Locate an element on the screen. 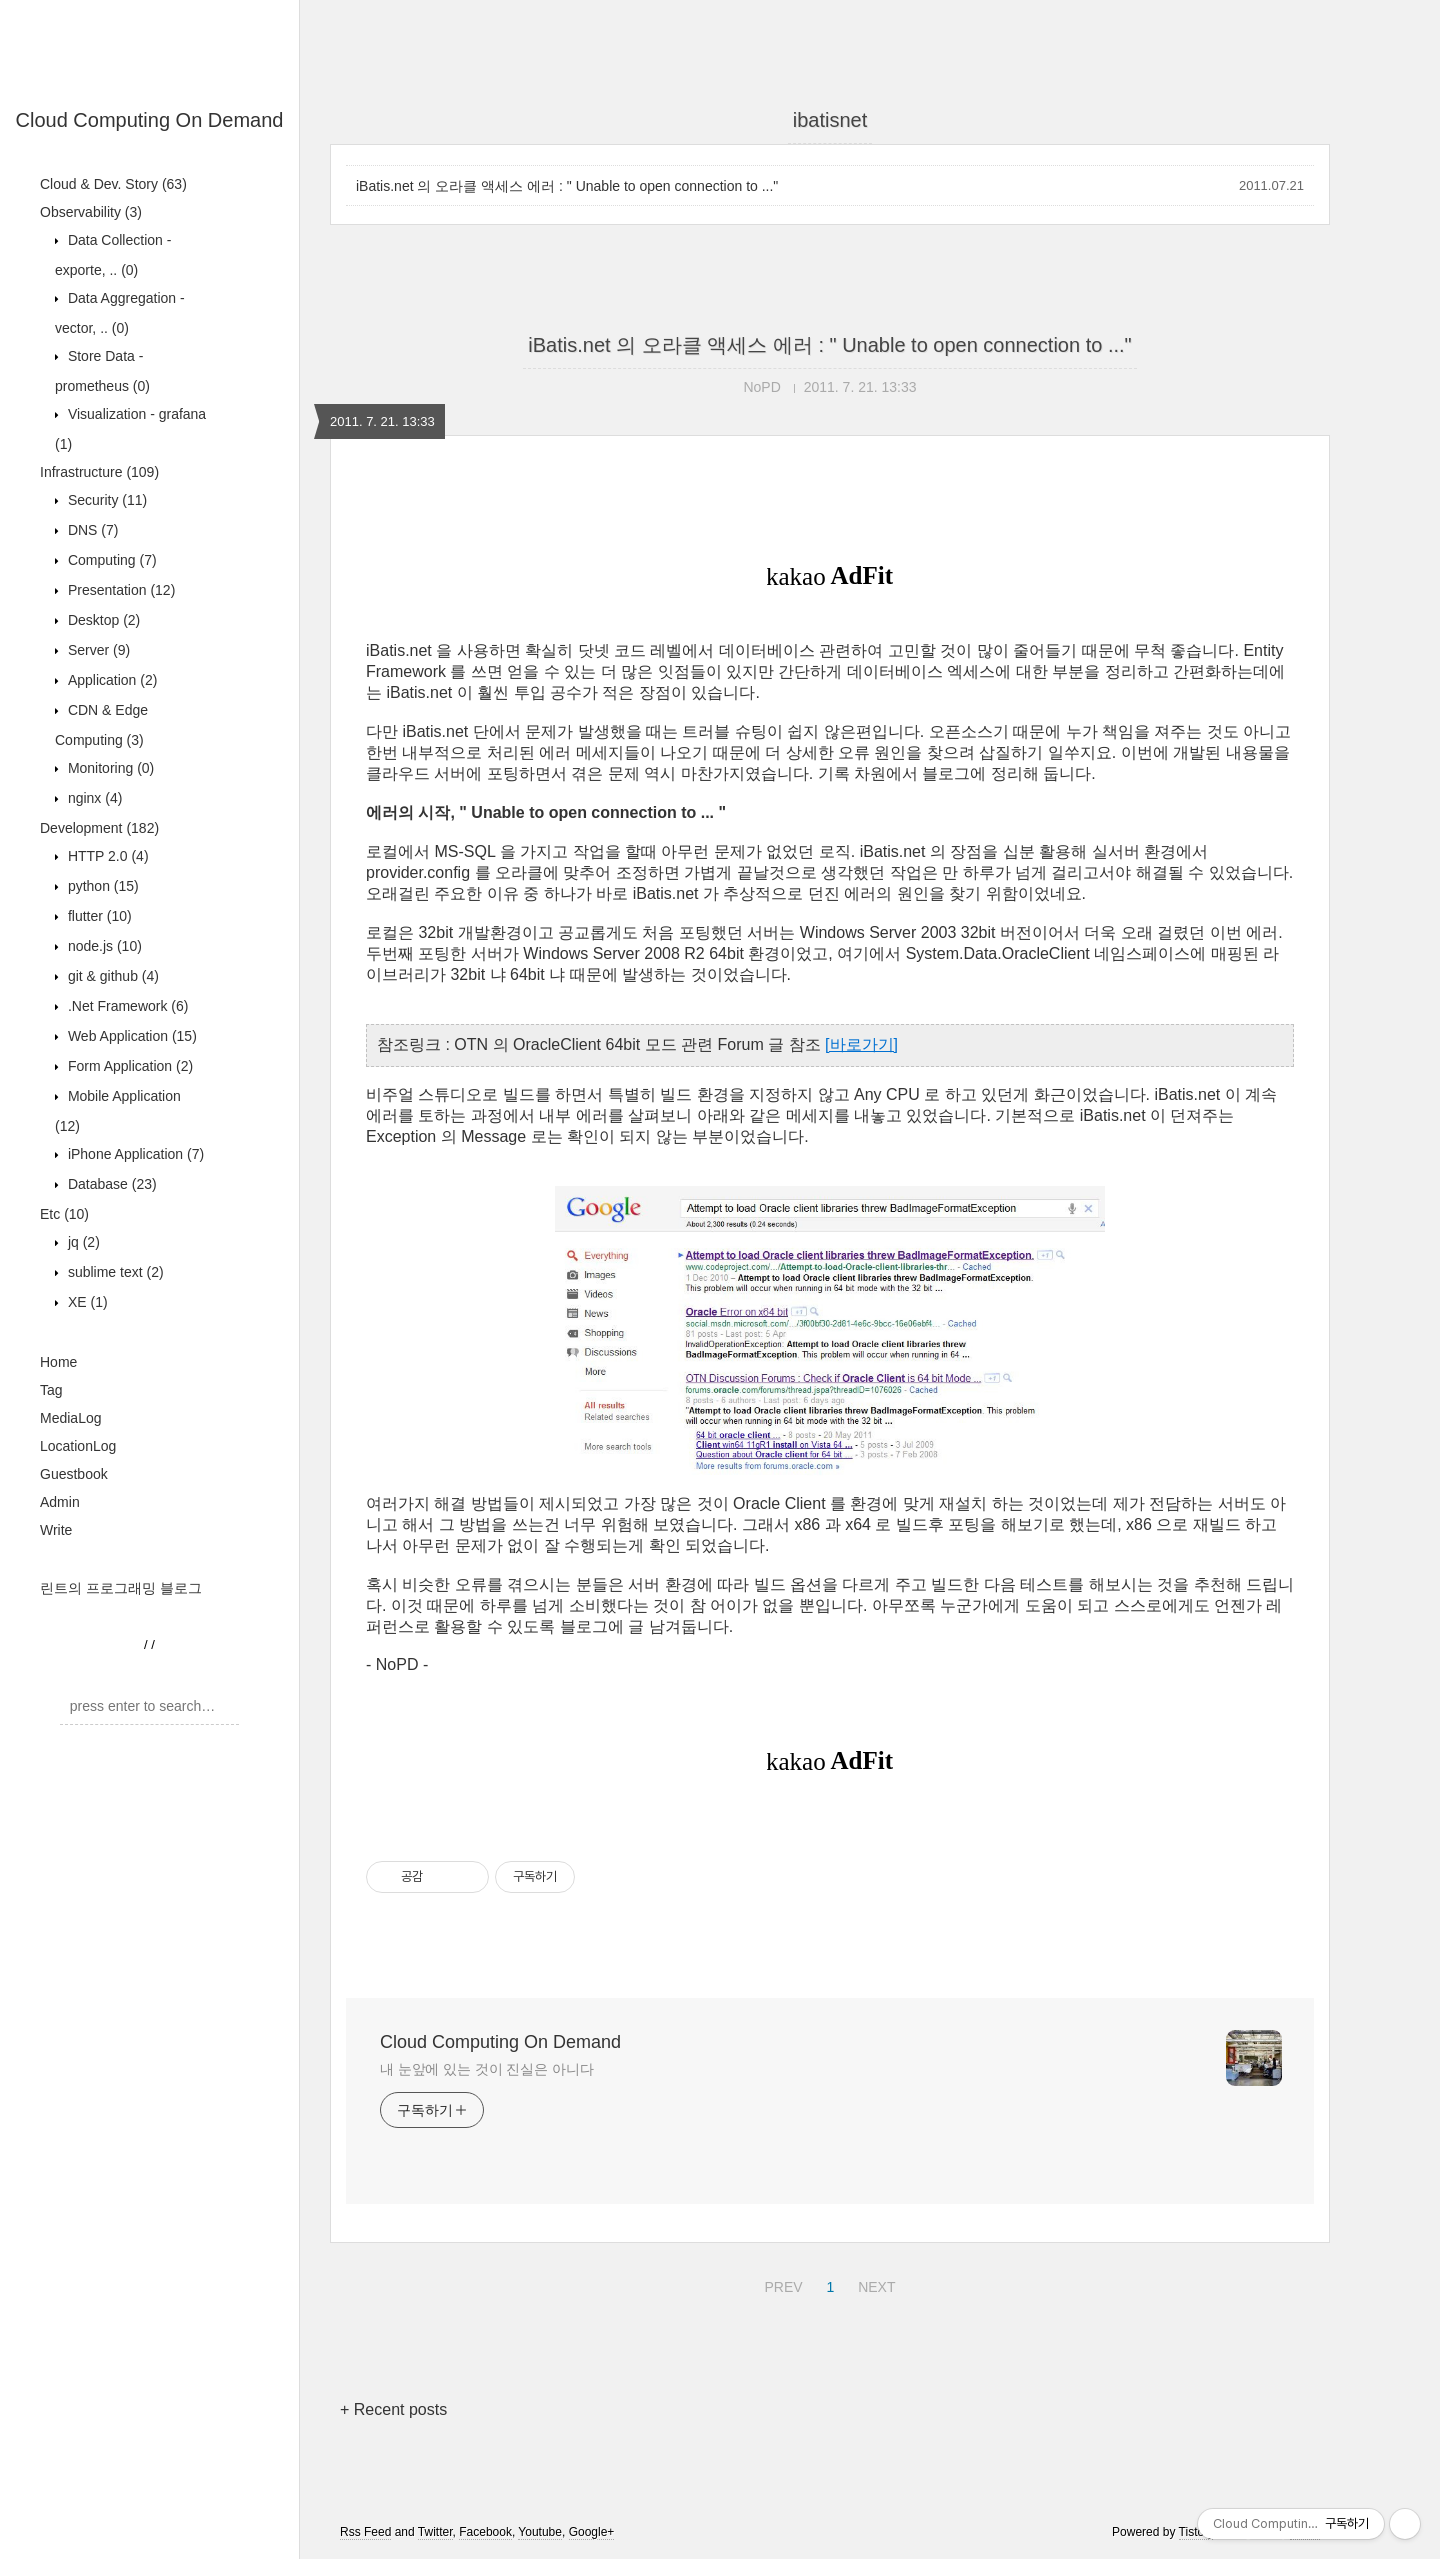  Write is located at coordinates (56, 1530).